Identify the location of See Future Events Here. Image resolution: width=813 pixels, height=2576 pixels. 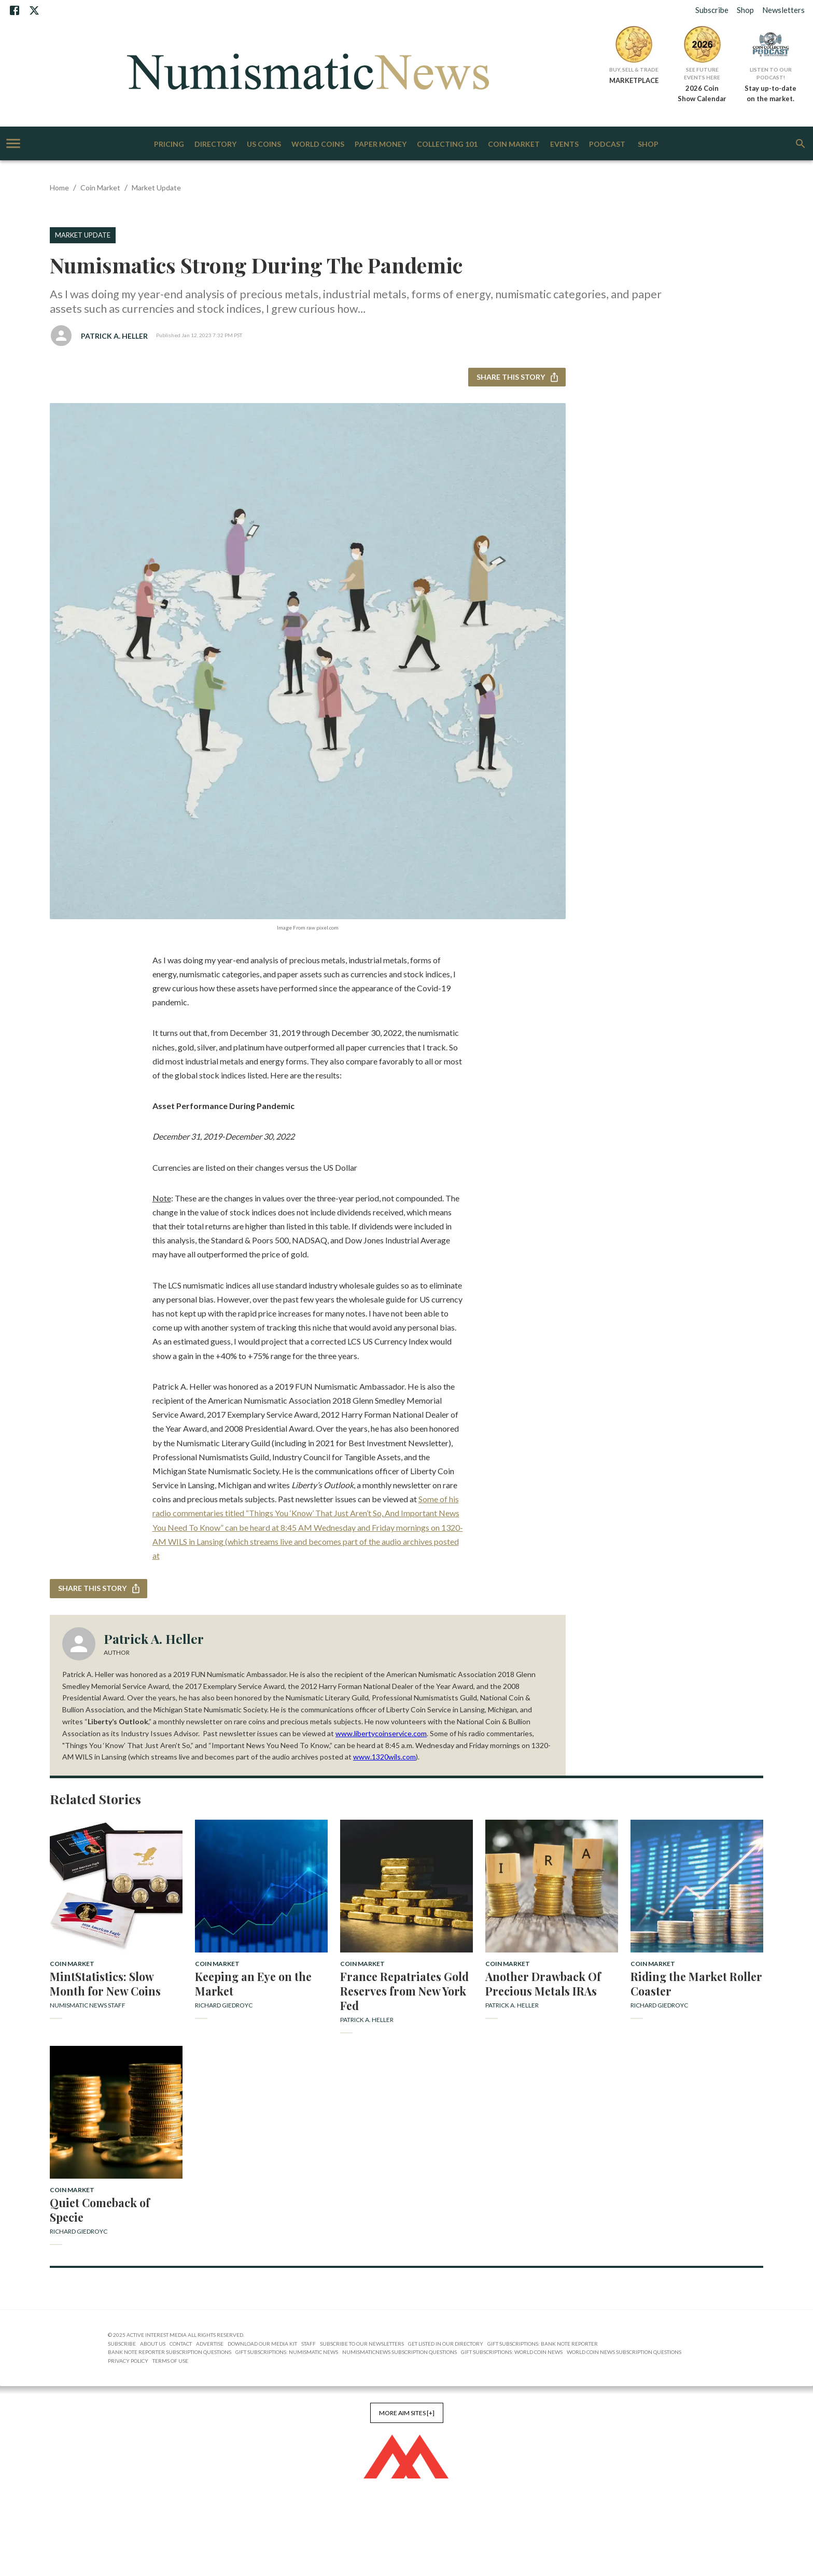
(702, 73).